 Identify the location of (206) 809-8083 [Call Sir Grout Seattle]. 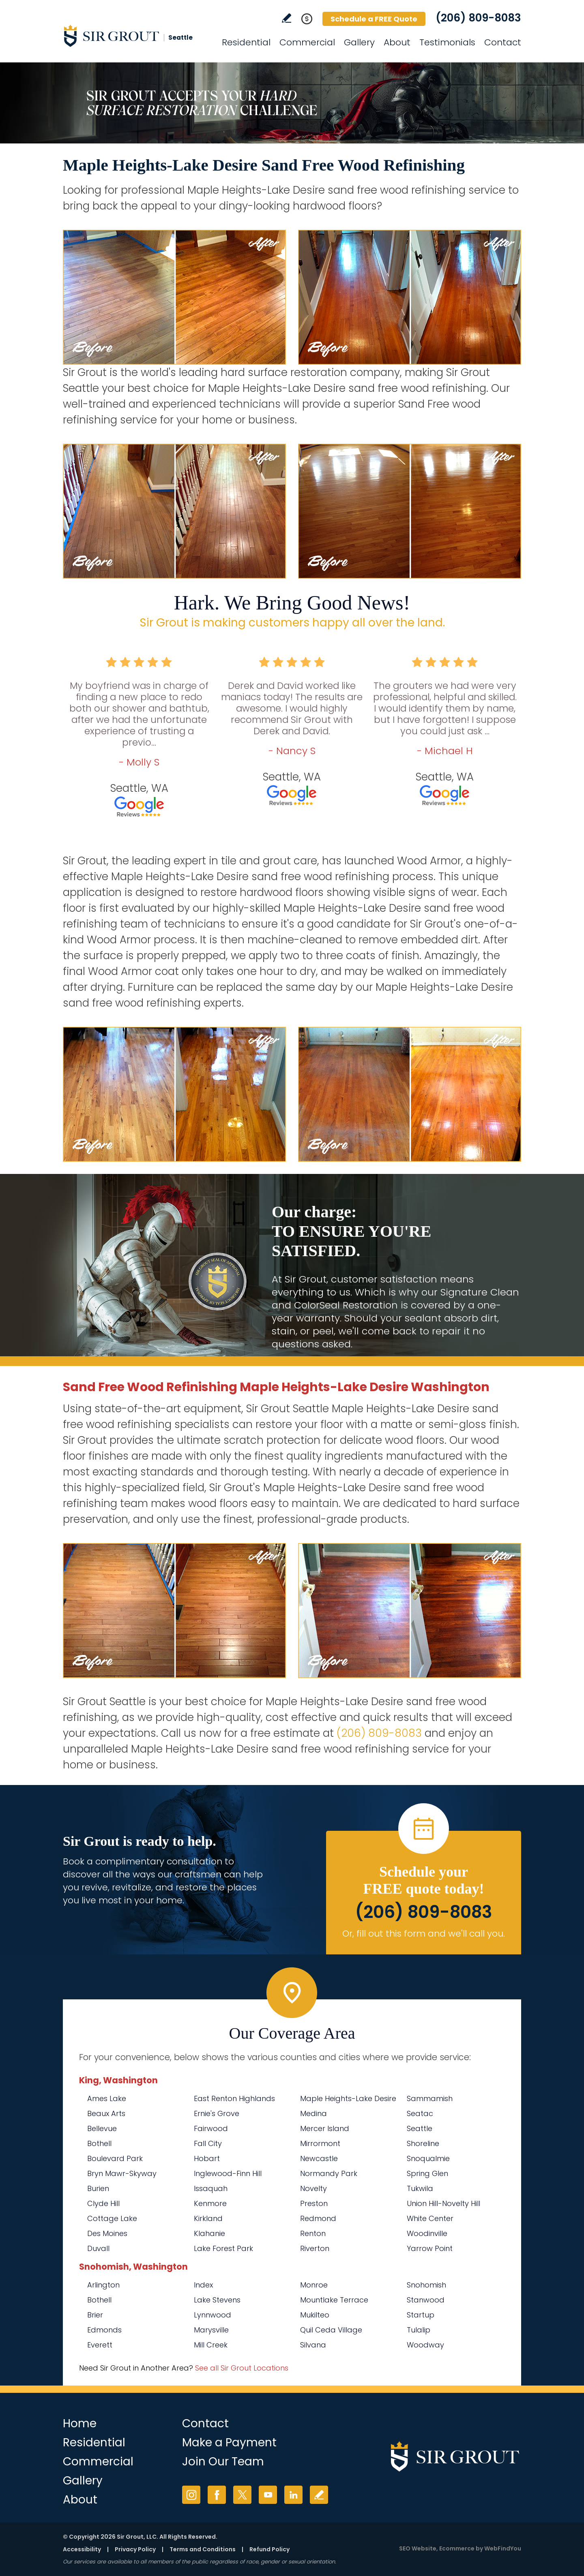
(478, 18).